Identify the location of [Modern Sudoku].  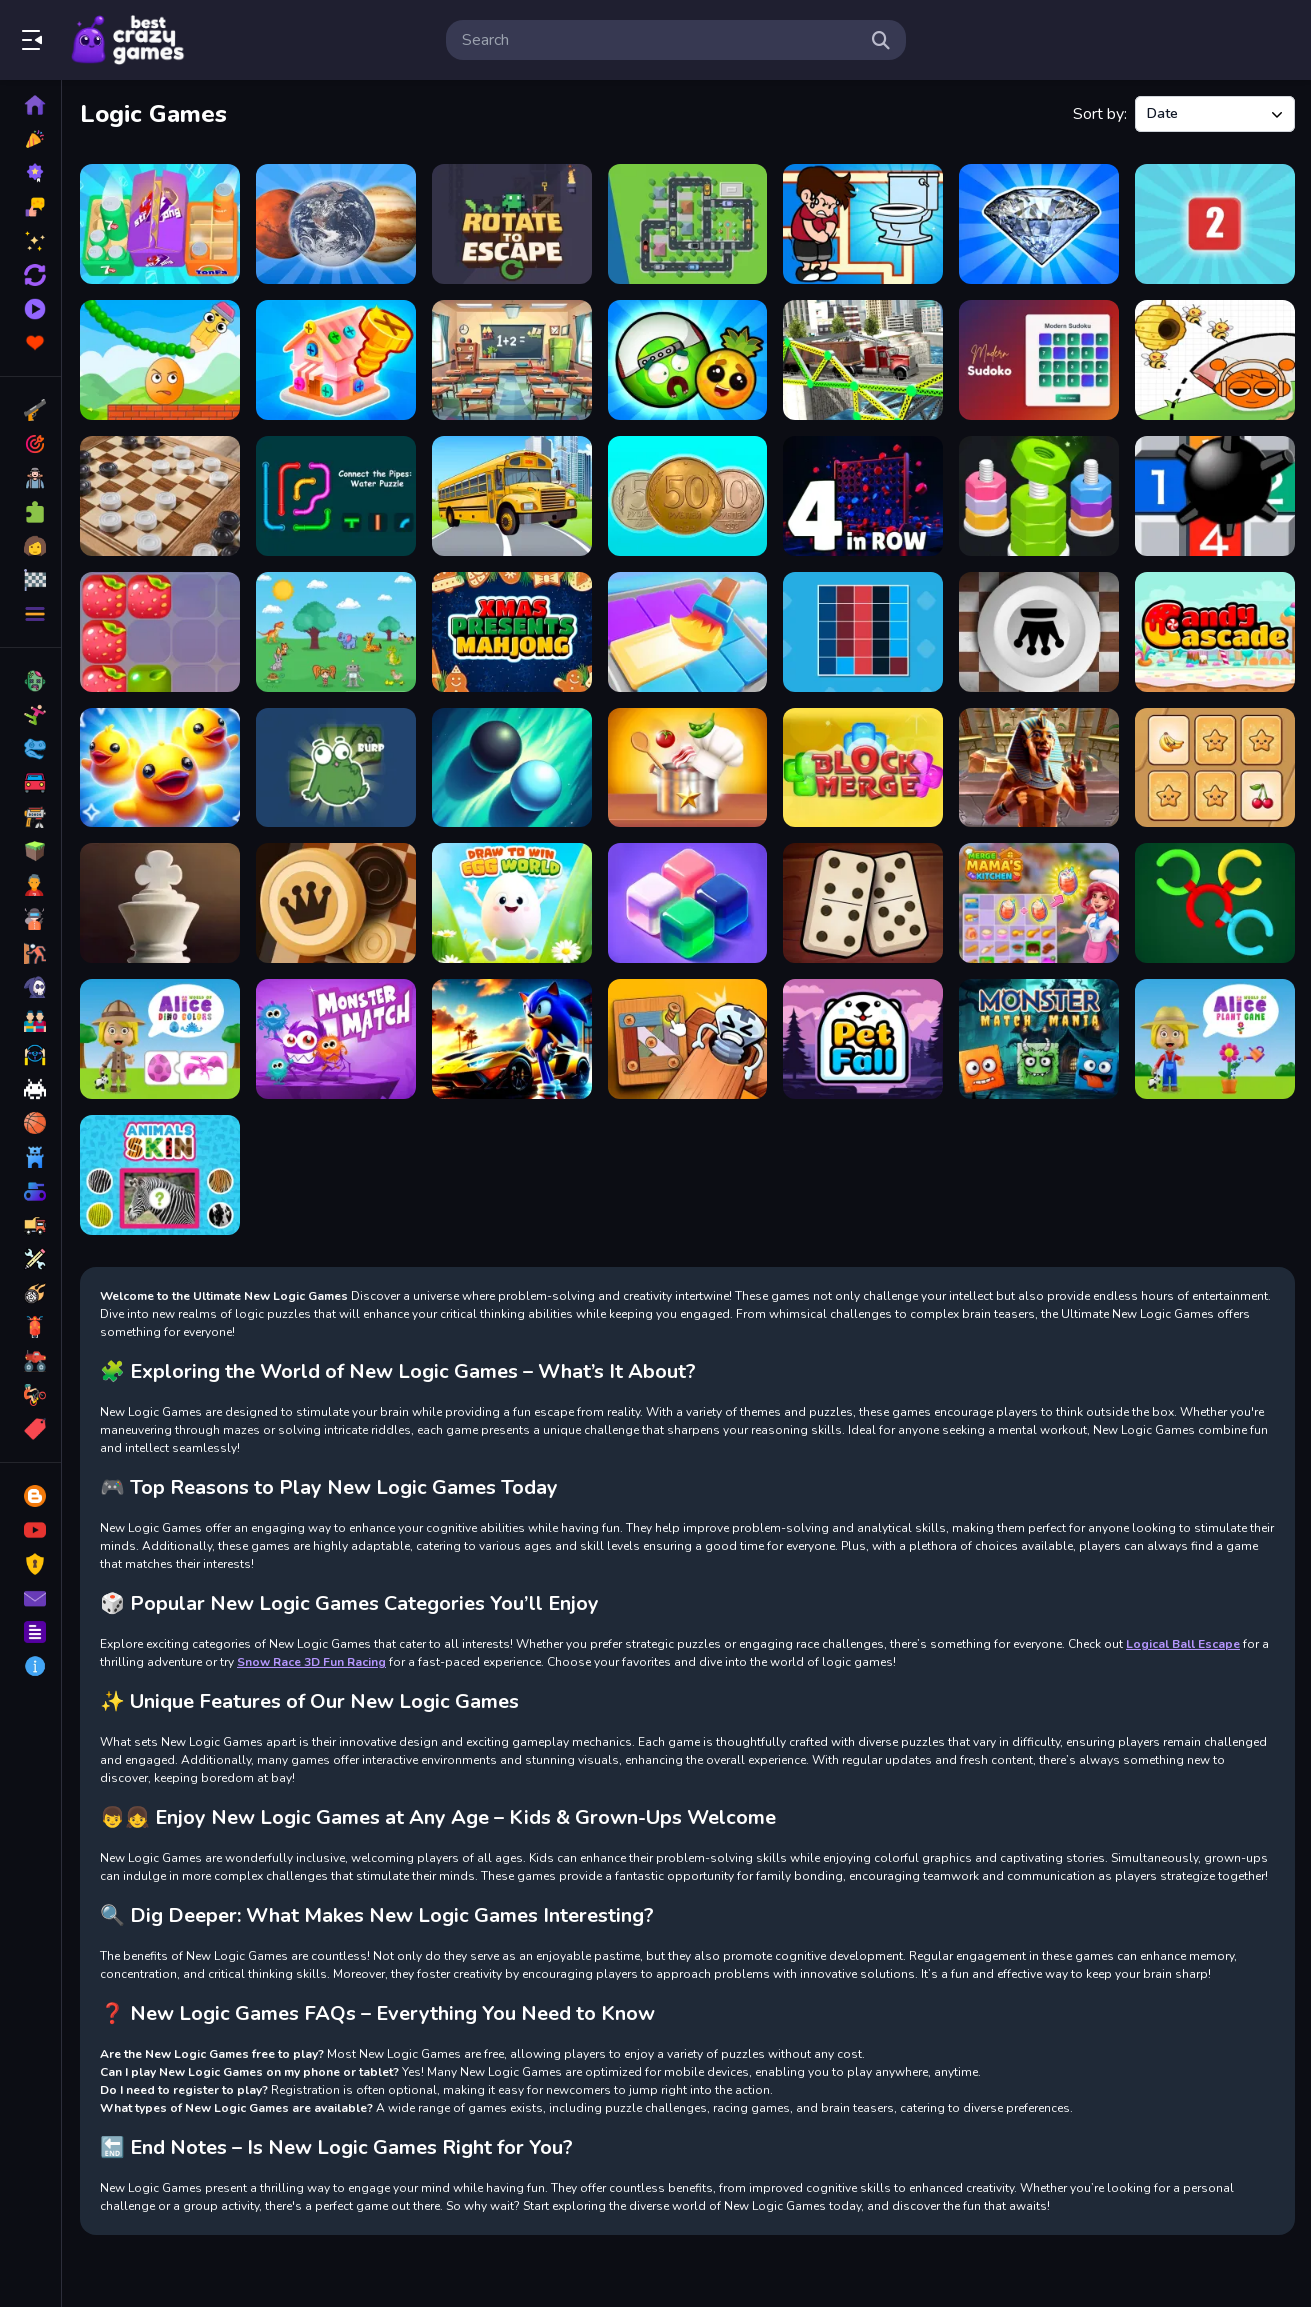
(1039, 360).